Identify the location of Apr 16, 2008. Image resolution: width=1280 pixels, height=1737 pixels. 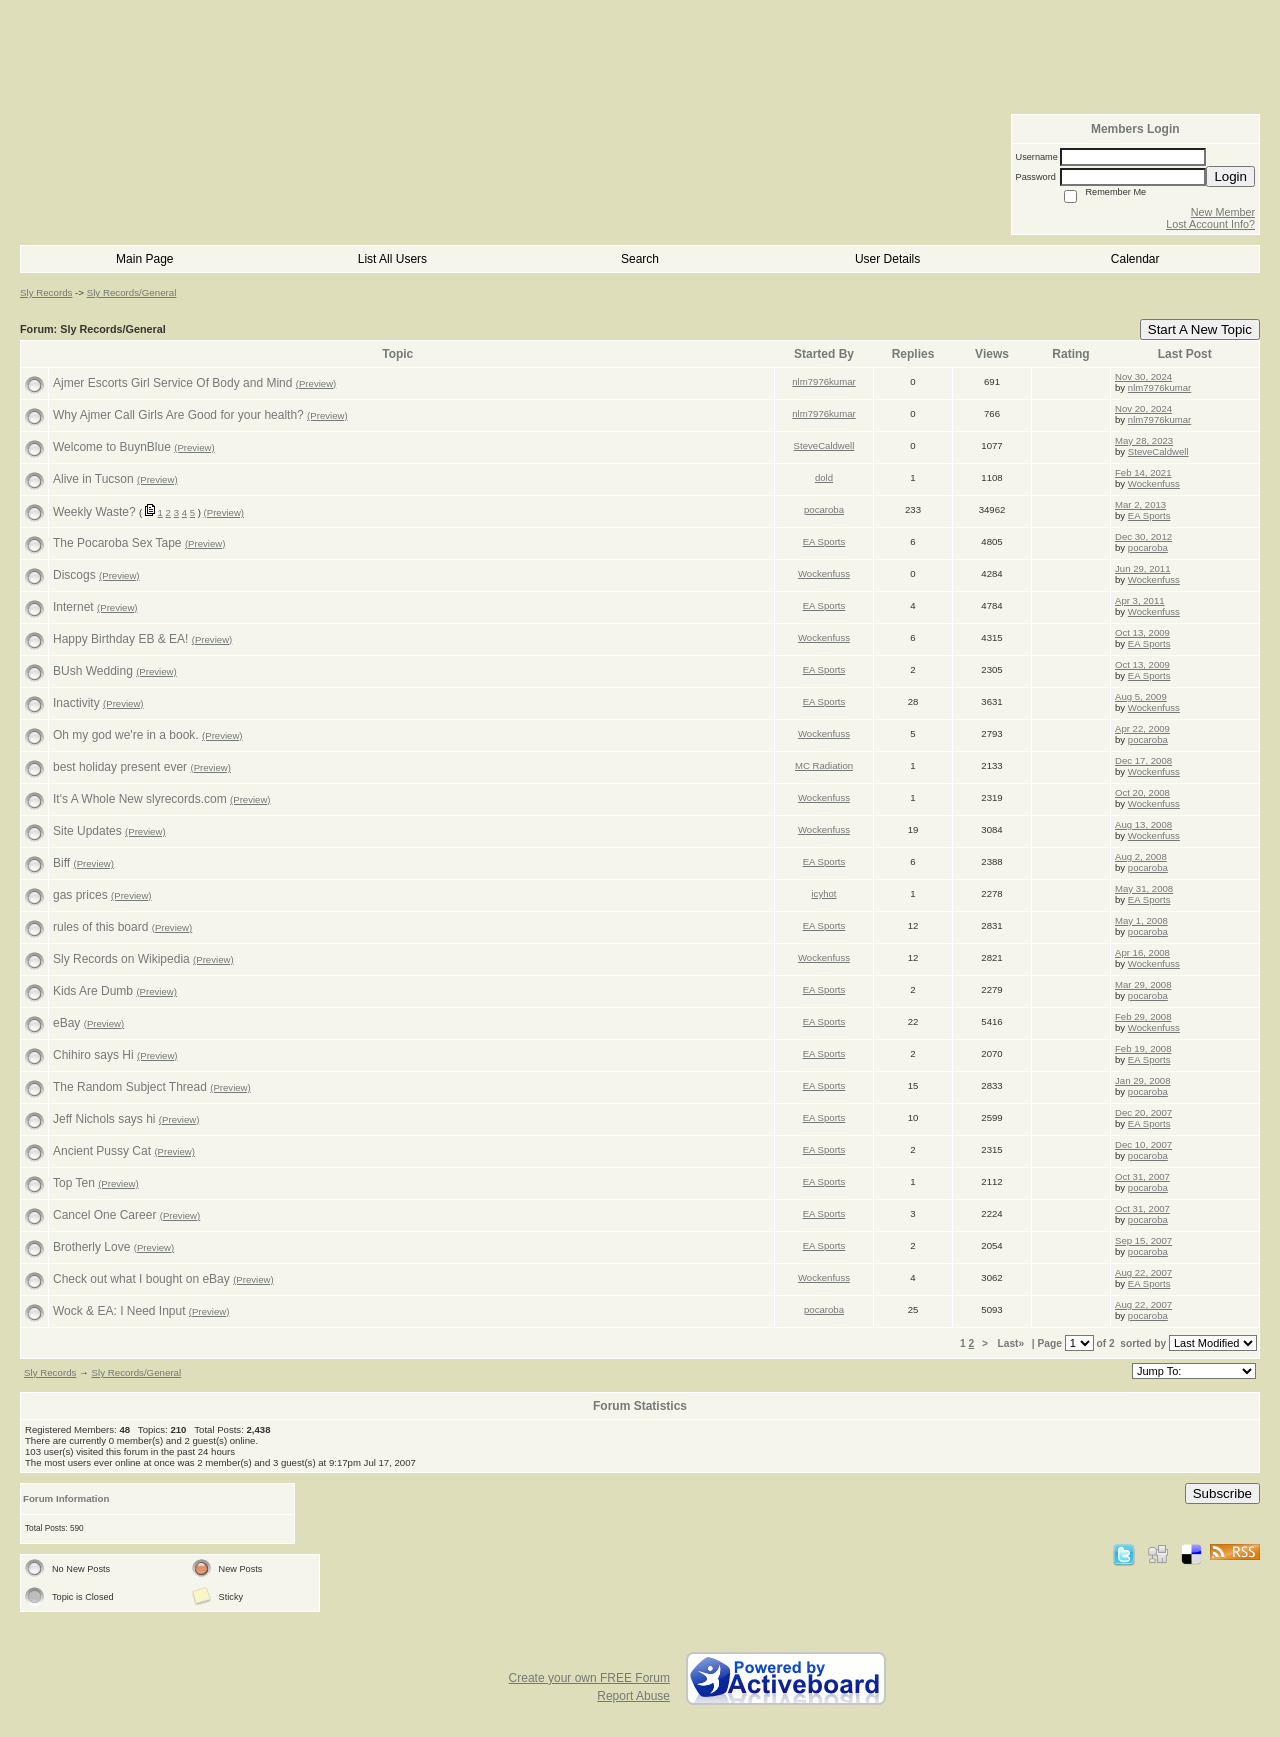
(1142, 952).